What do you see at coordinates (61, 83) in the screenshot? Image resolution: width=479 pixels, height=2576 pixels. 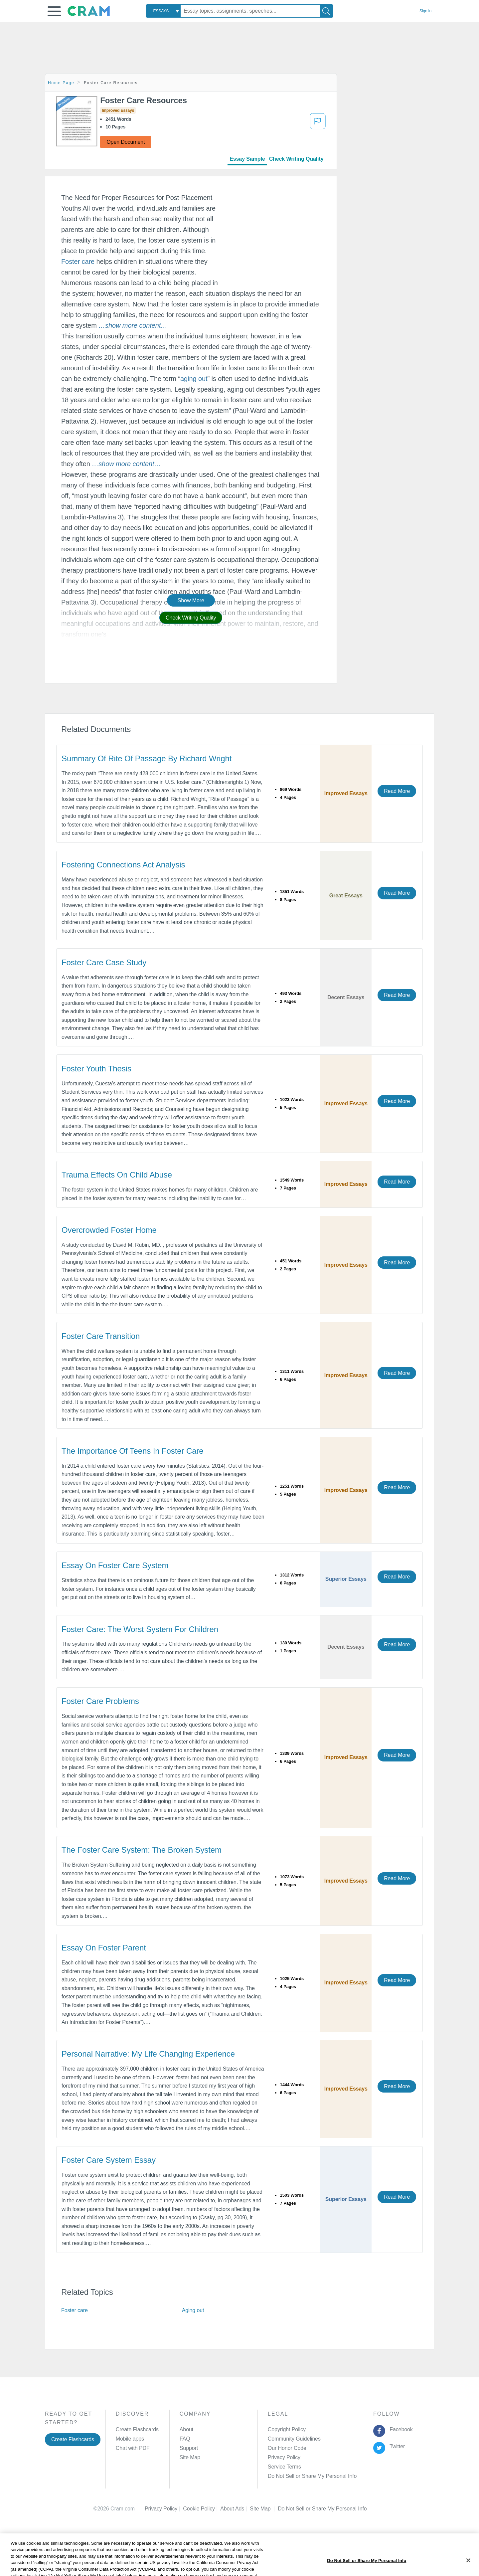 I see `Home Page` at bounding box center [61, 83].